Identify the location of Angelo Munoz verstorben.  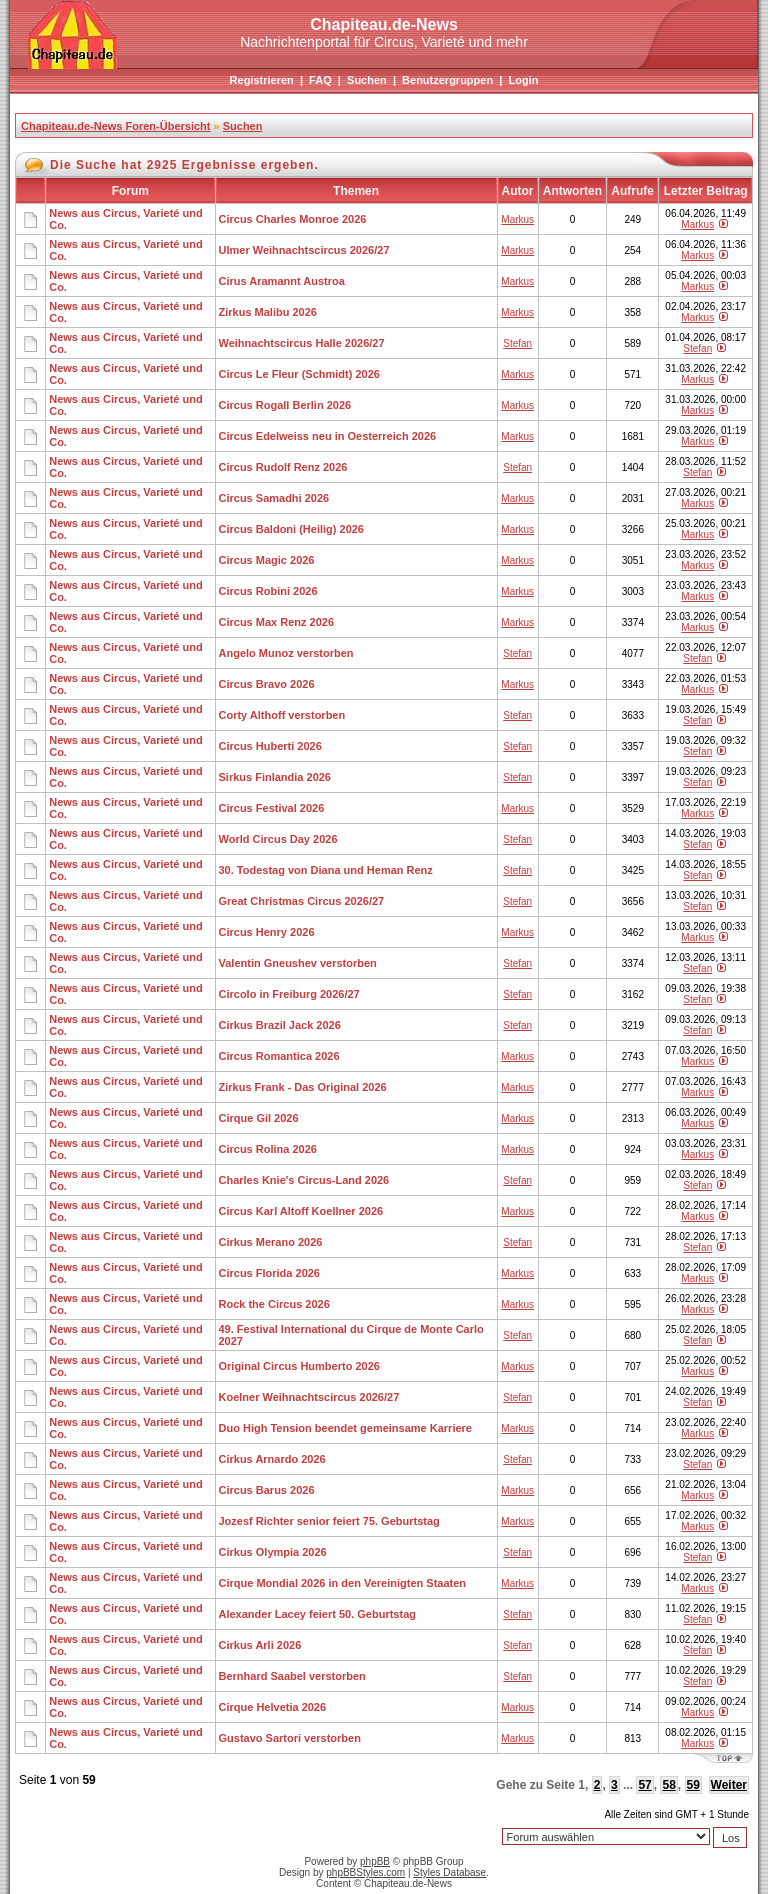
(286, 653).